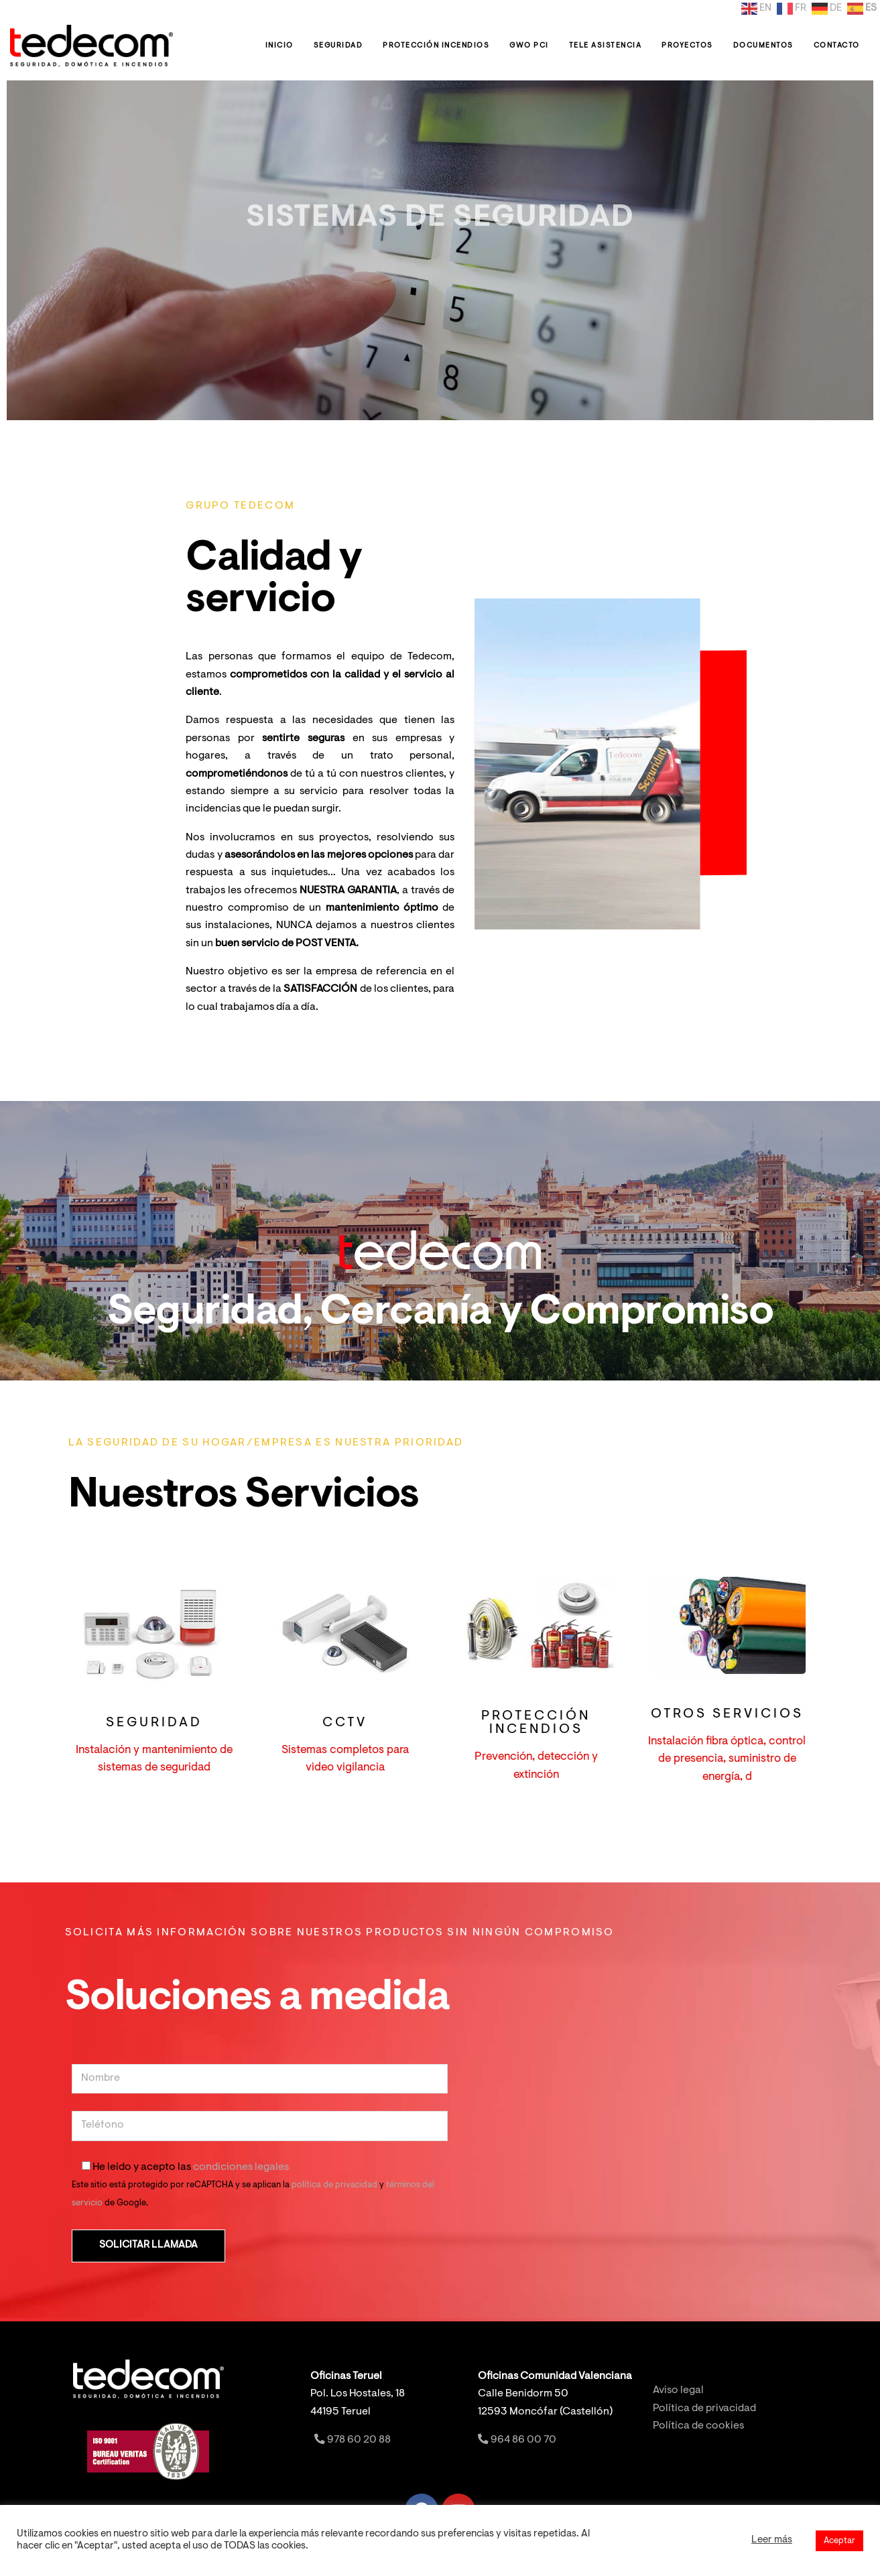  I want to click on Contacto, so click(837, 46).